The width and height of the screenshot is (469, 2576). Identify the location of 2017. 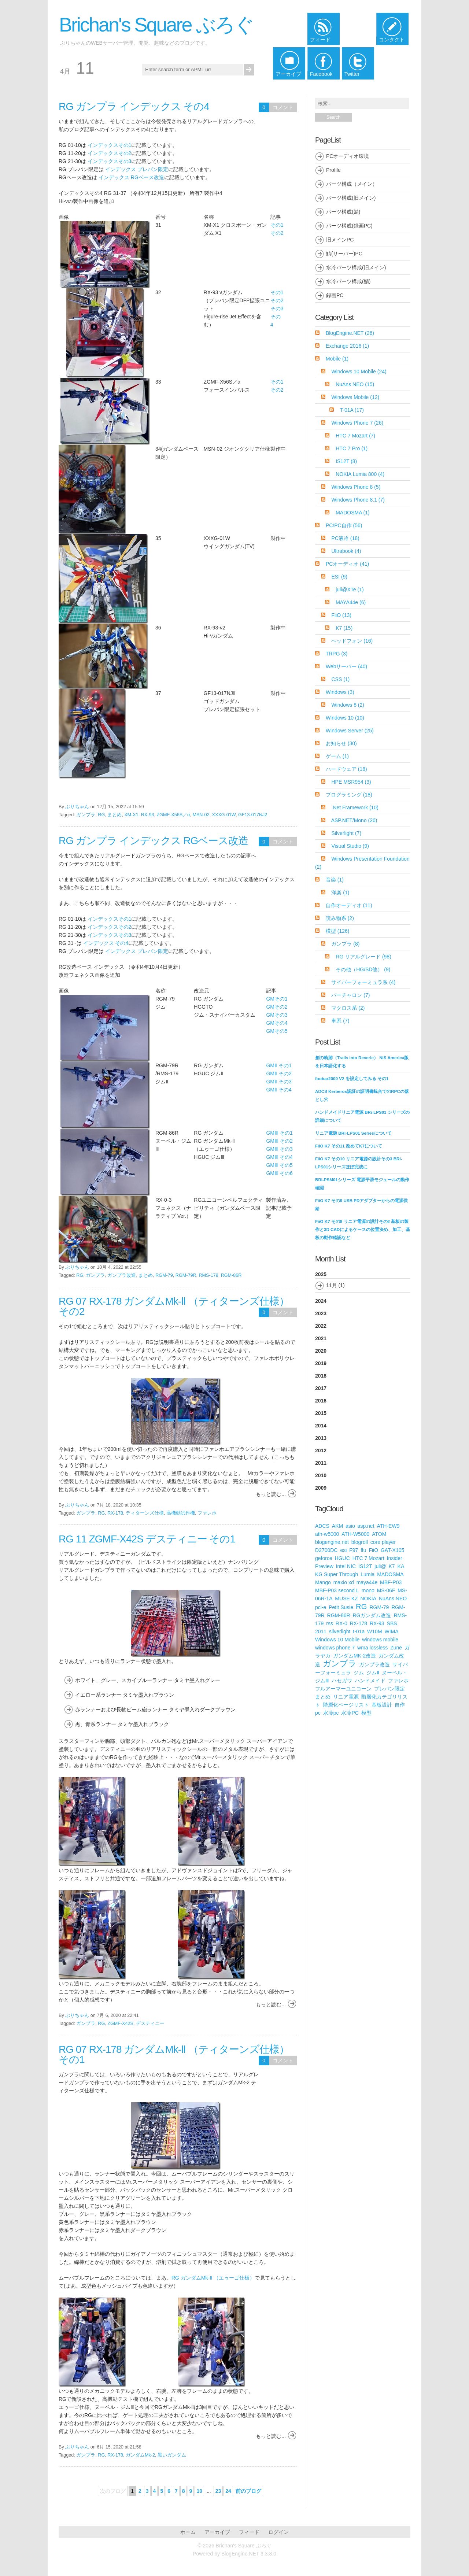
(320, 1388).